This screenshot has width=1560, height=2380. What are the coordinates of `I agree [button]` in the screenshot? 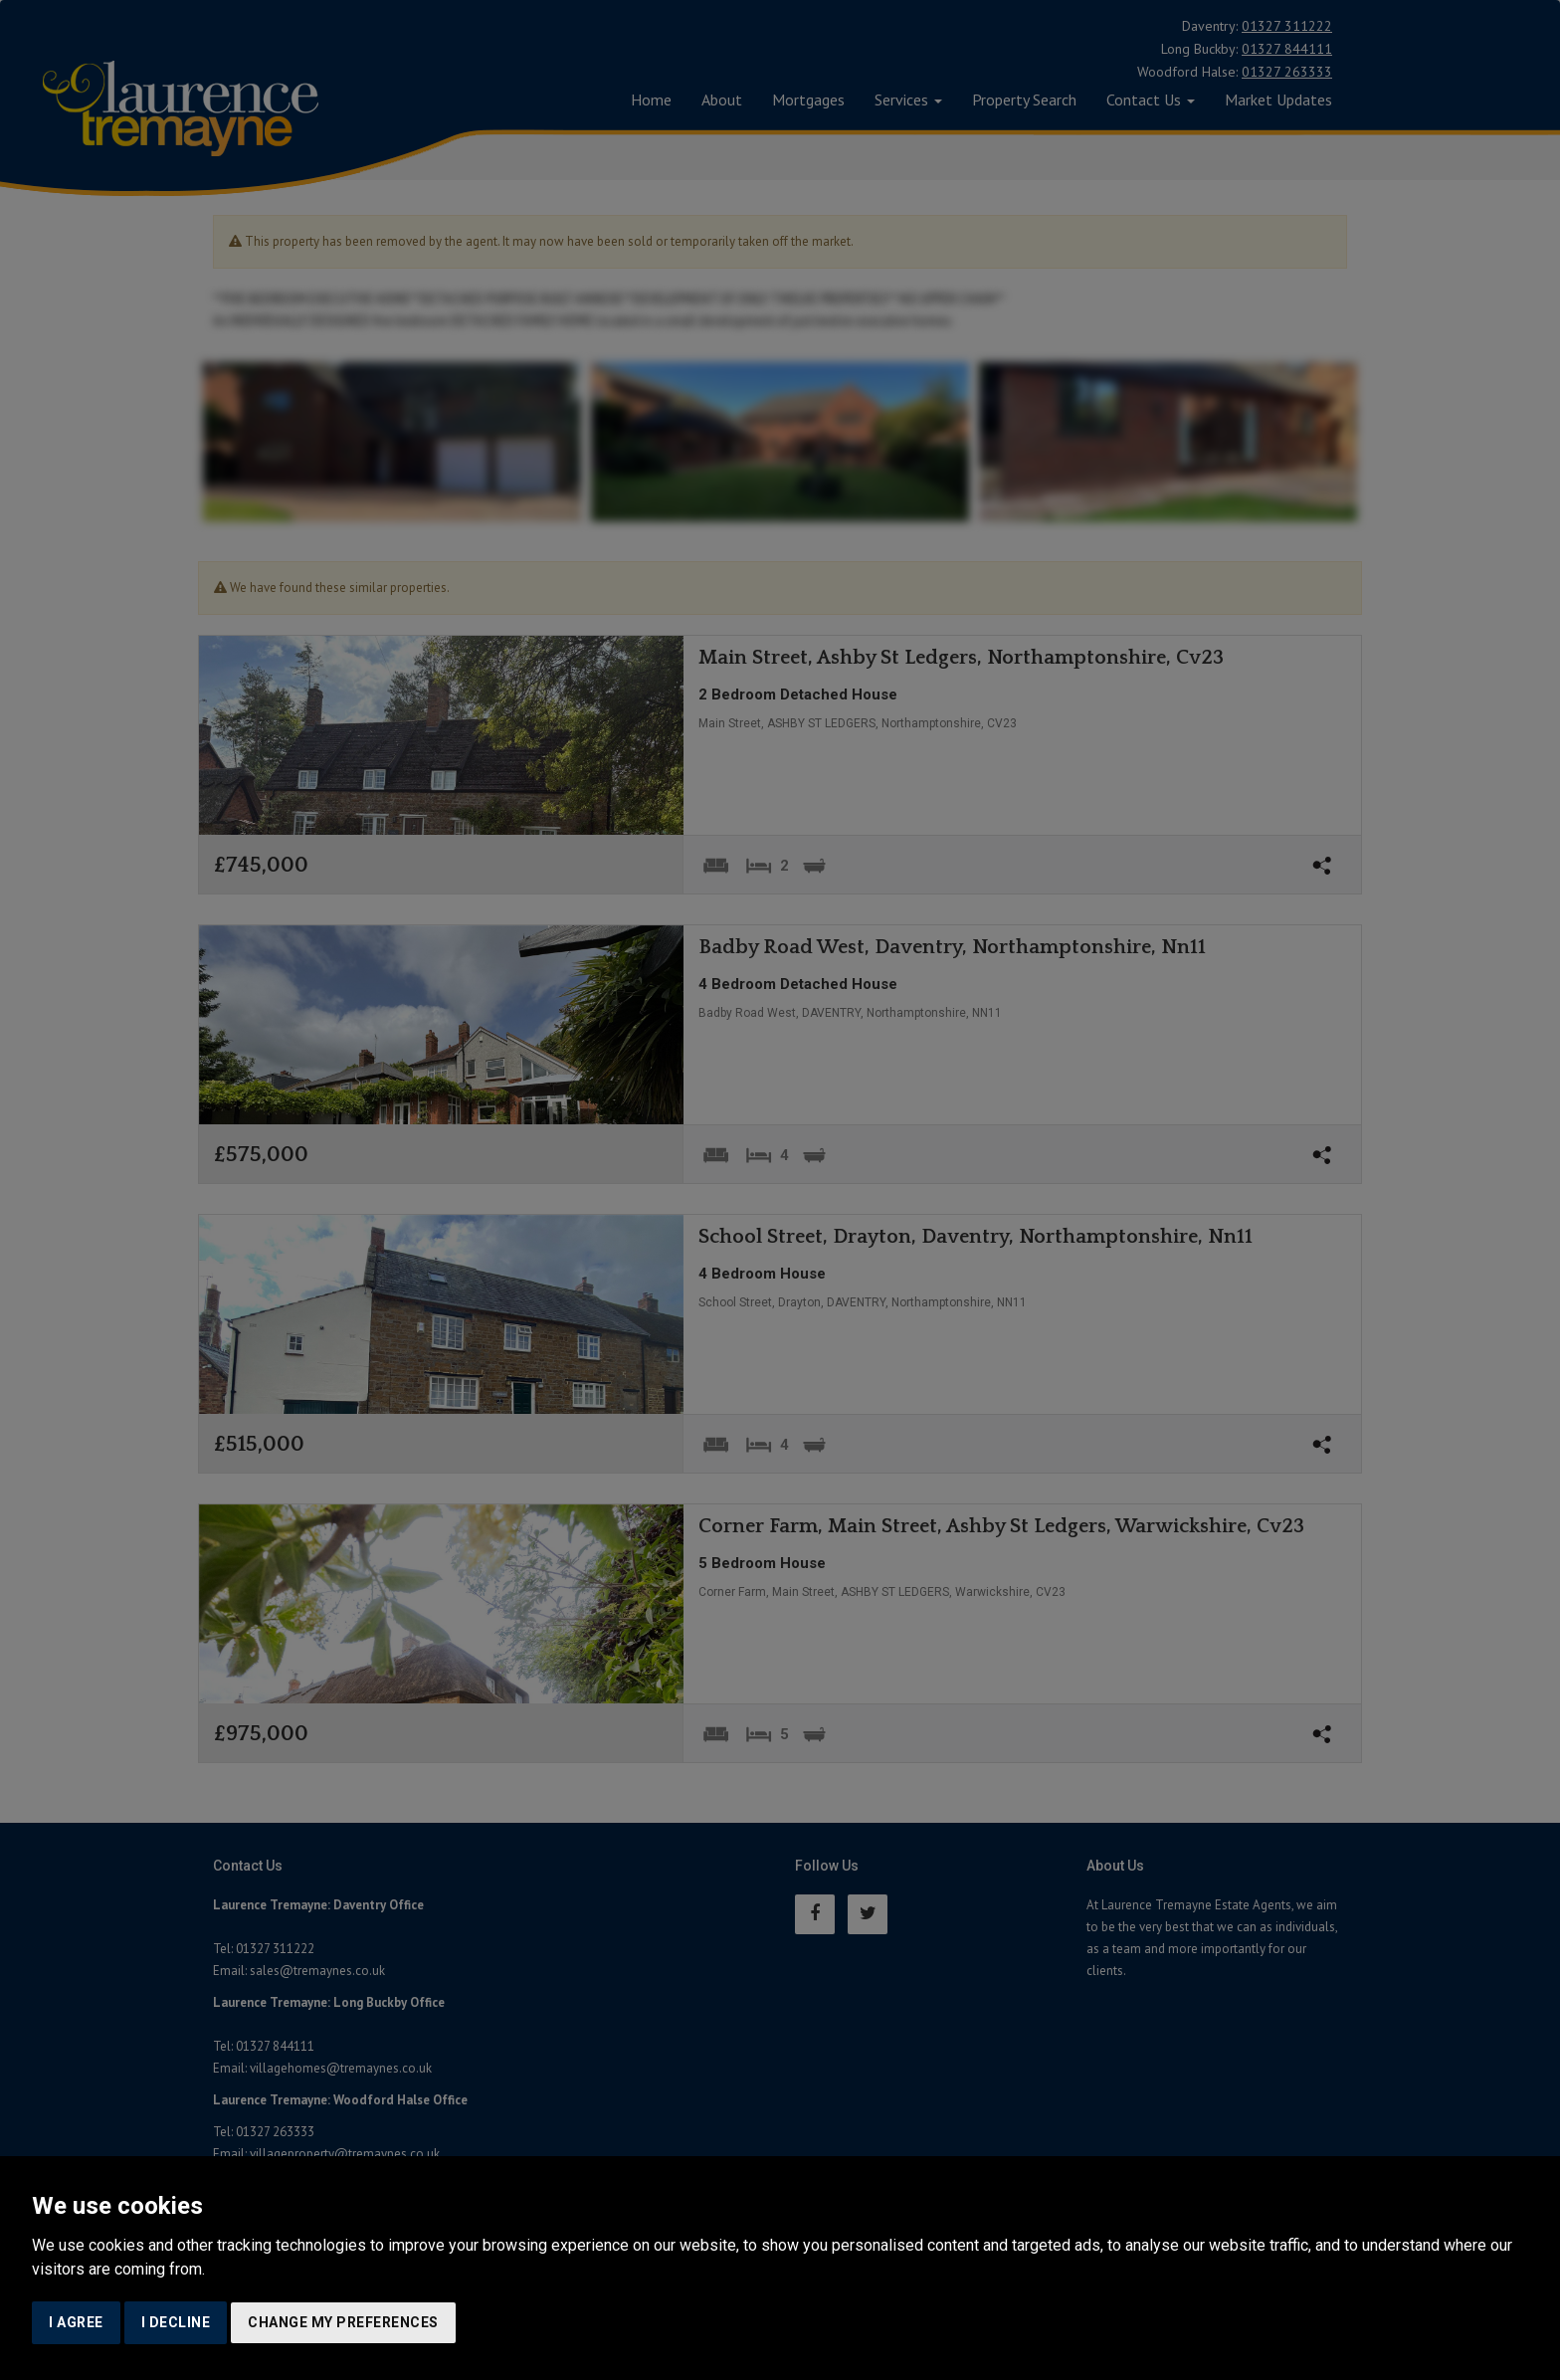 It's located at (76, 2322).